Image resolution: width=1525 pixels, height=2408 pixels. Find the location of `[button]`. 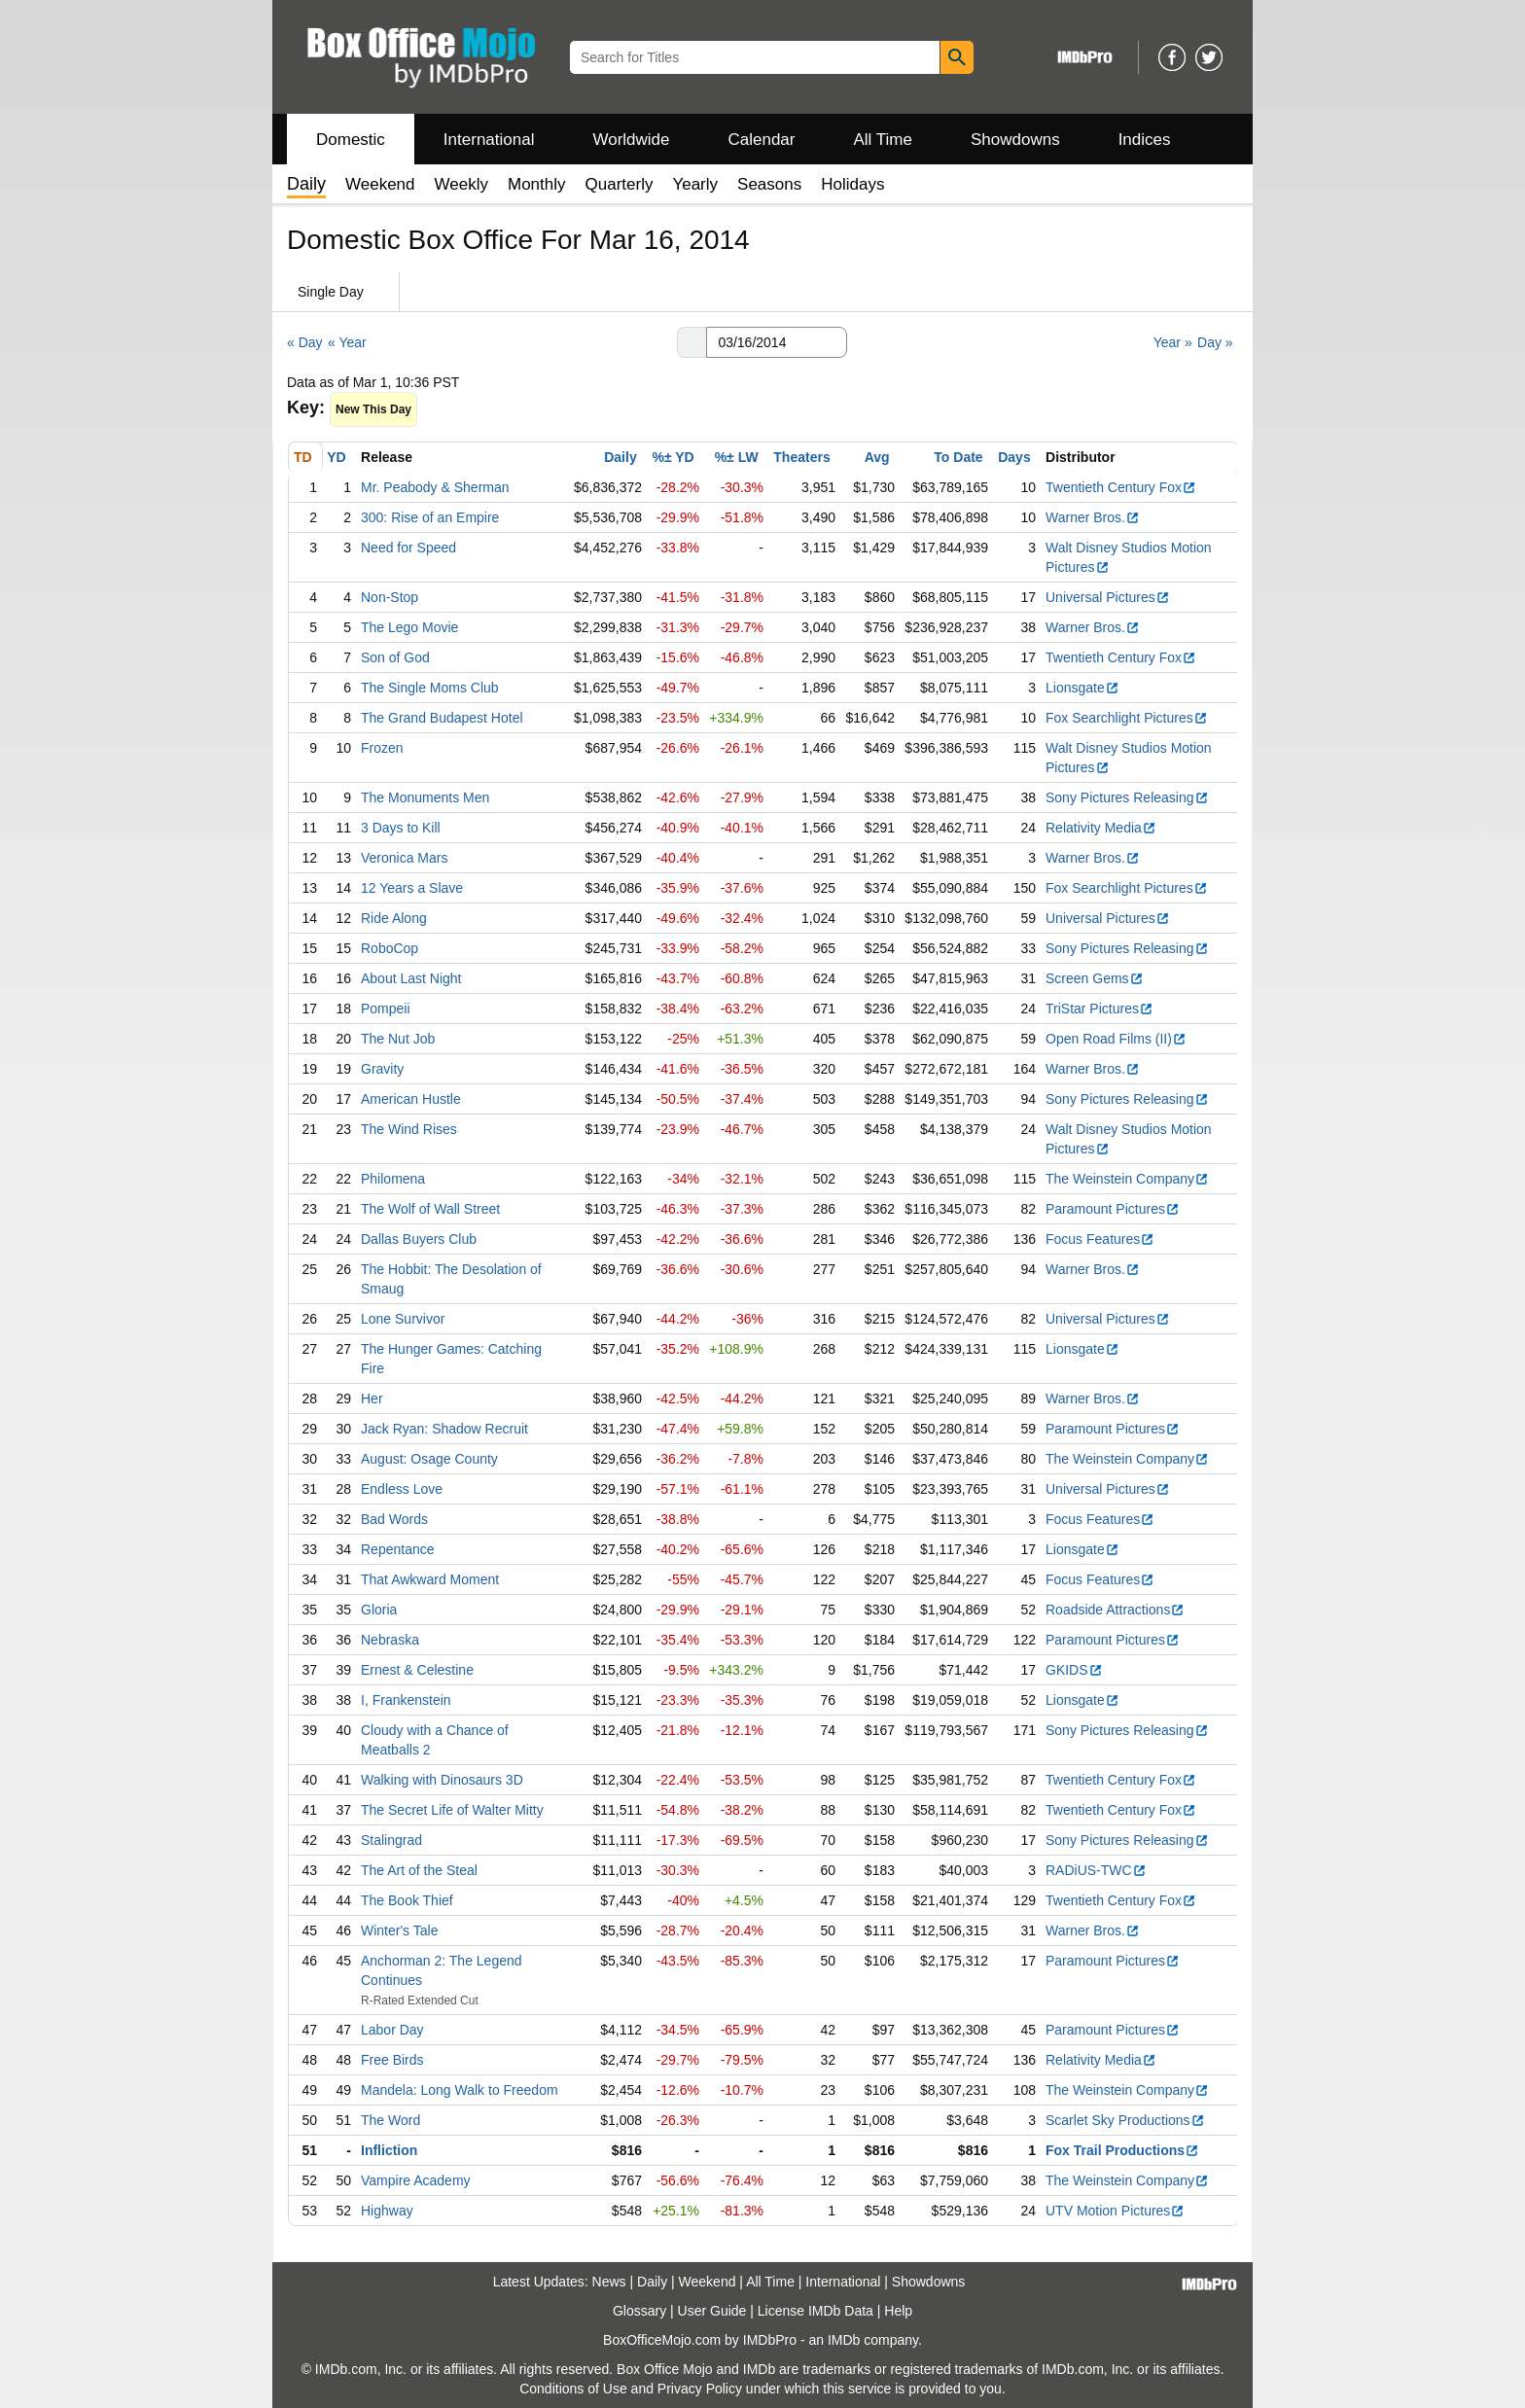

[button] is located at coordinates (691, 342).